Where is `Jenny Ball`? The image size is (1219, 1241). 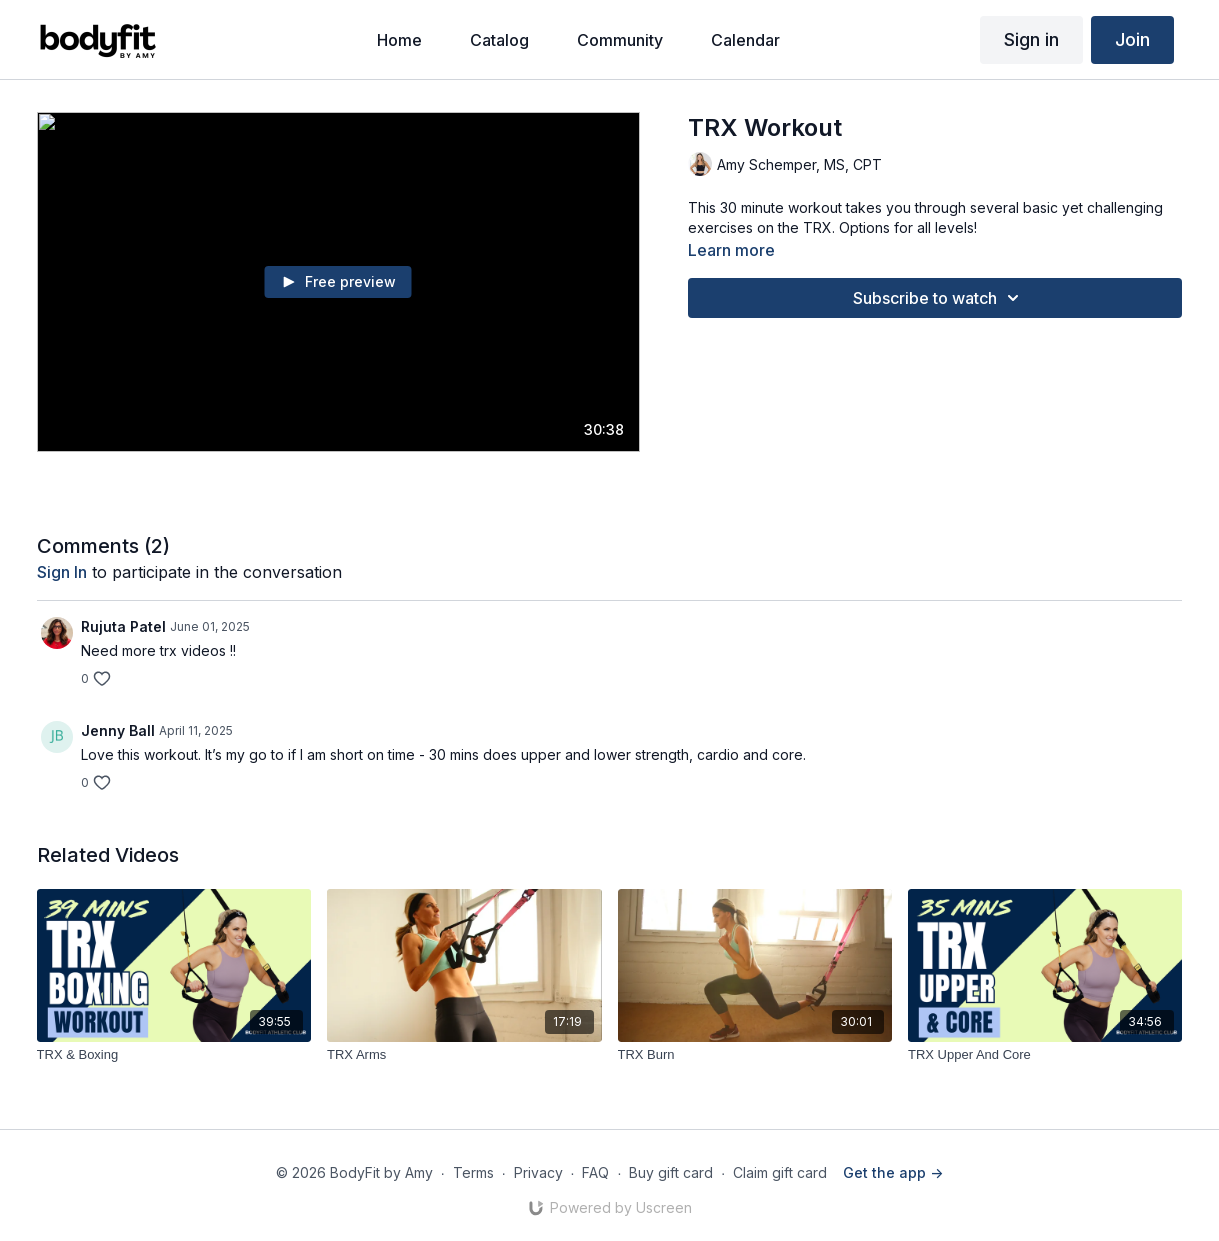 Jenny Ball is located at coordinates (118, 730).